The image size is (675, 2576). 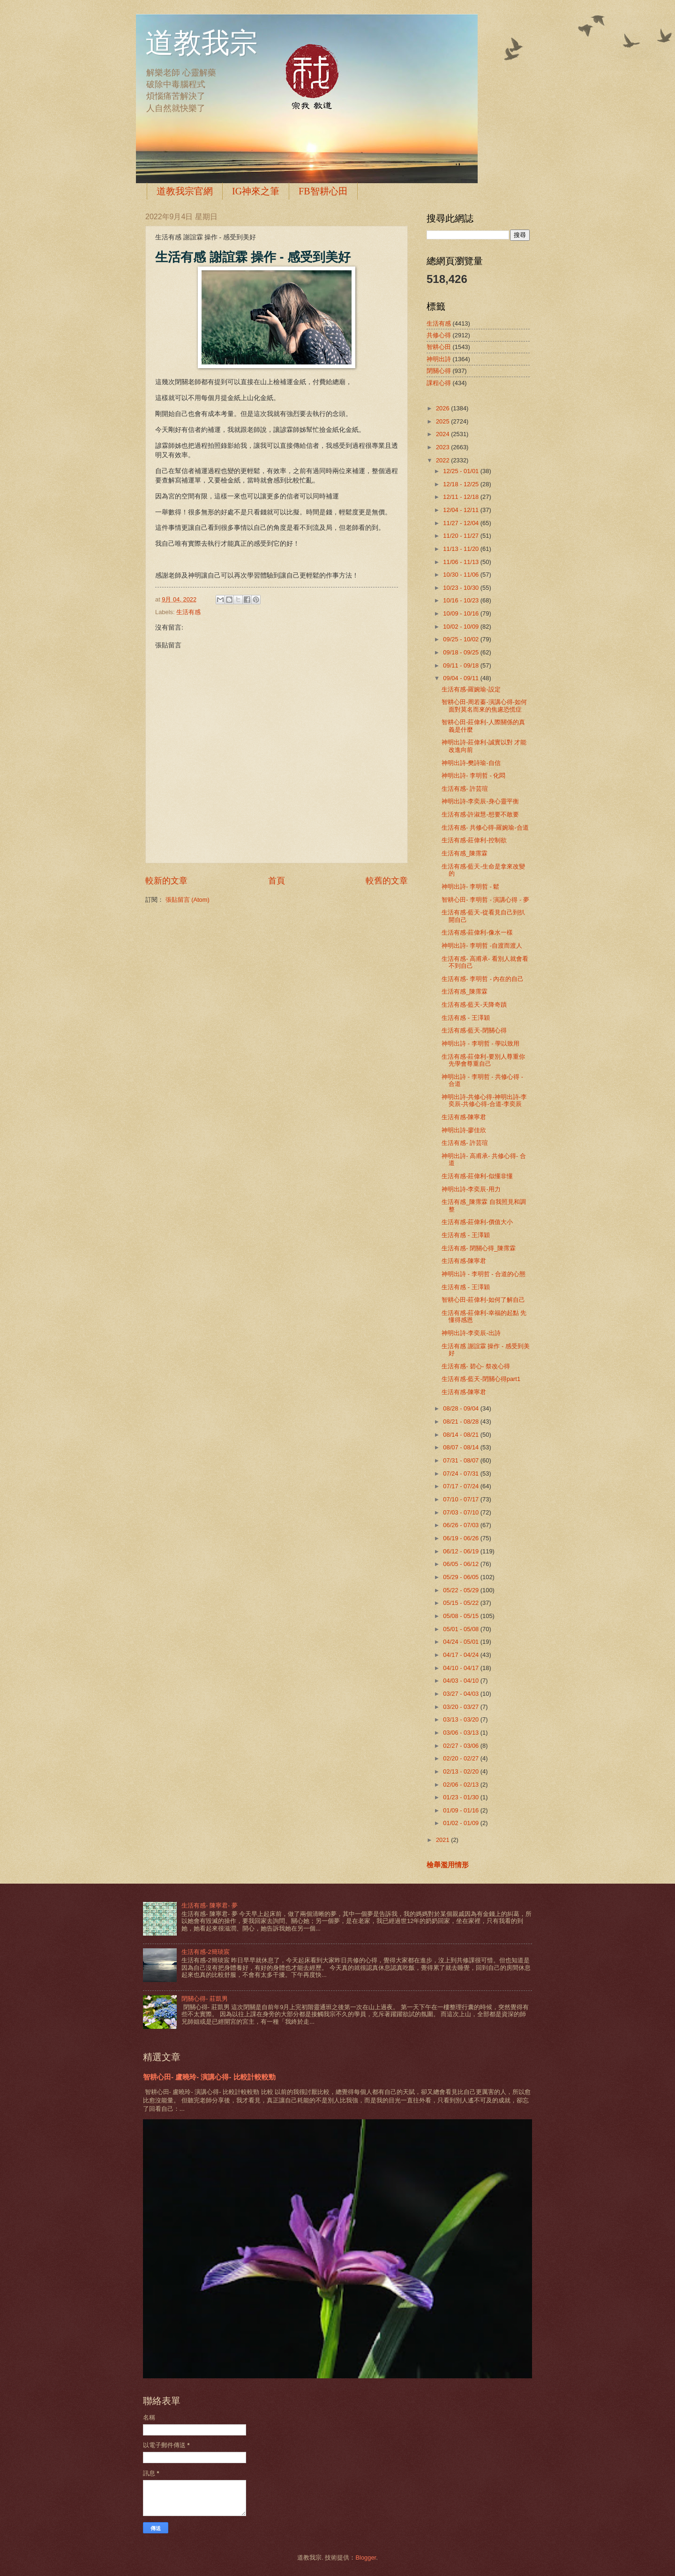 I want to click on FB智耕心田, so click(x=323, y=191).